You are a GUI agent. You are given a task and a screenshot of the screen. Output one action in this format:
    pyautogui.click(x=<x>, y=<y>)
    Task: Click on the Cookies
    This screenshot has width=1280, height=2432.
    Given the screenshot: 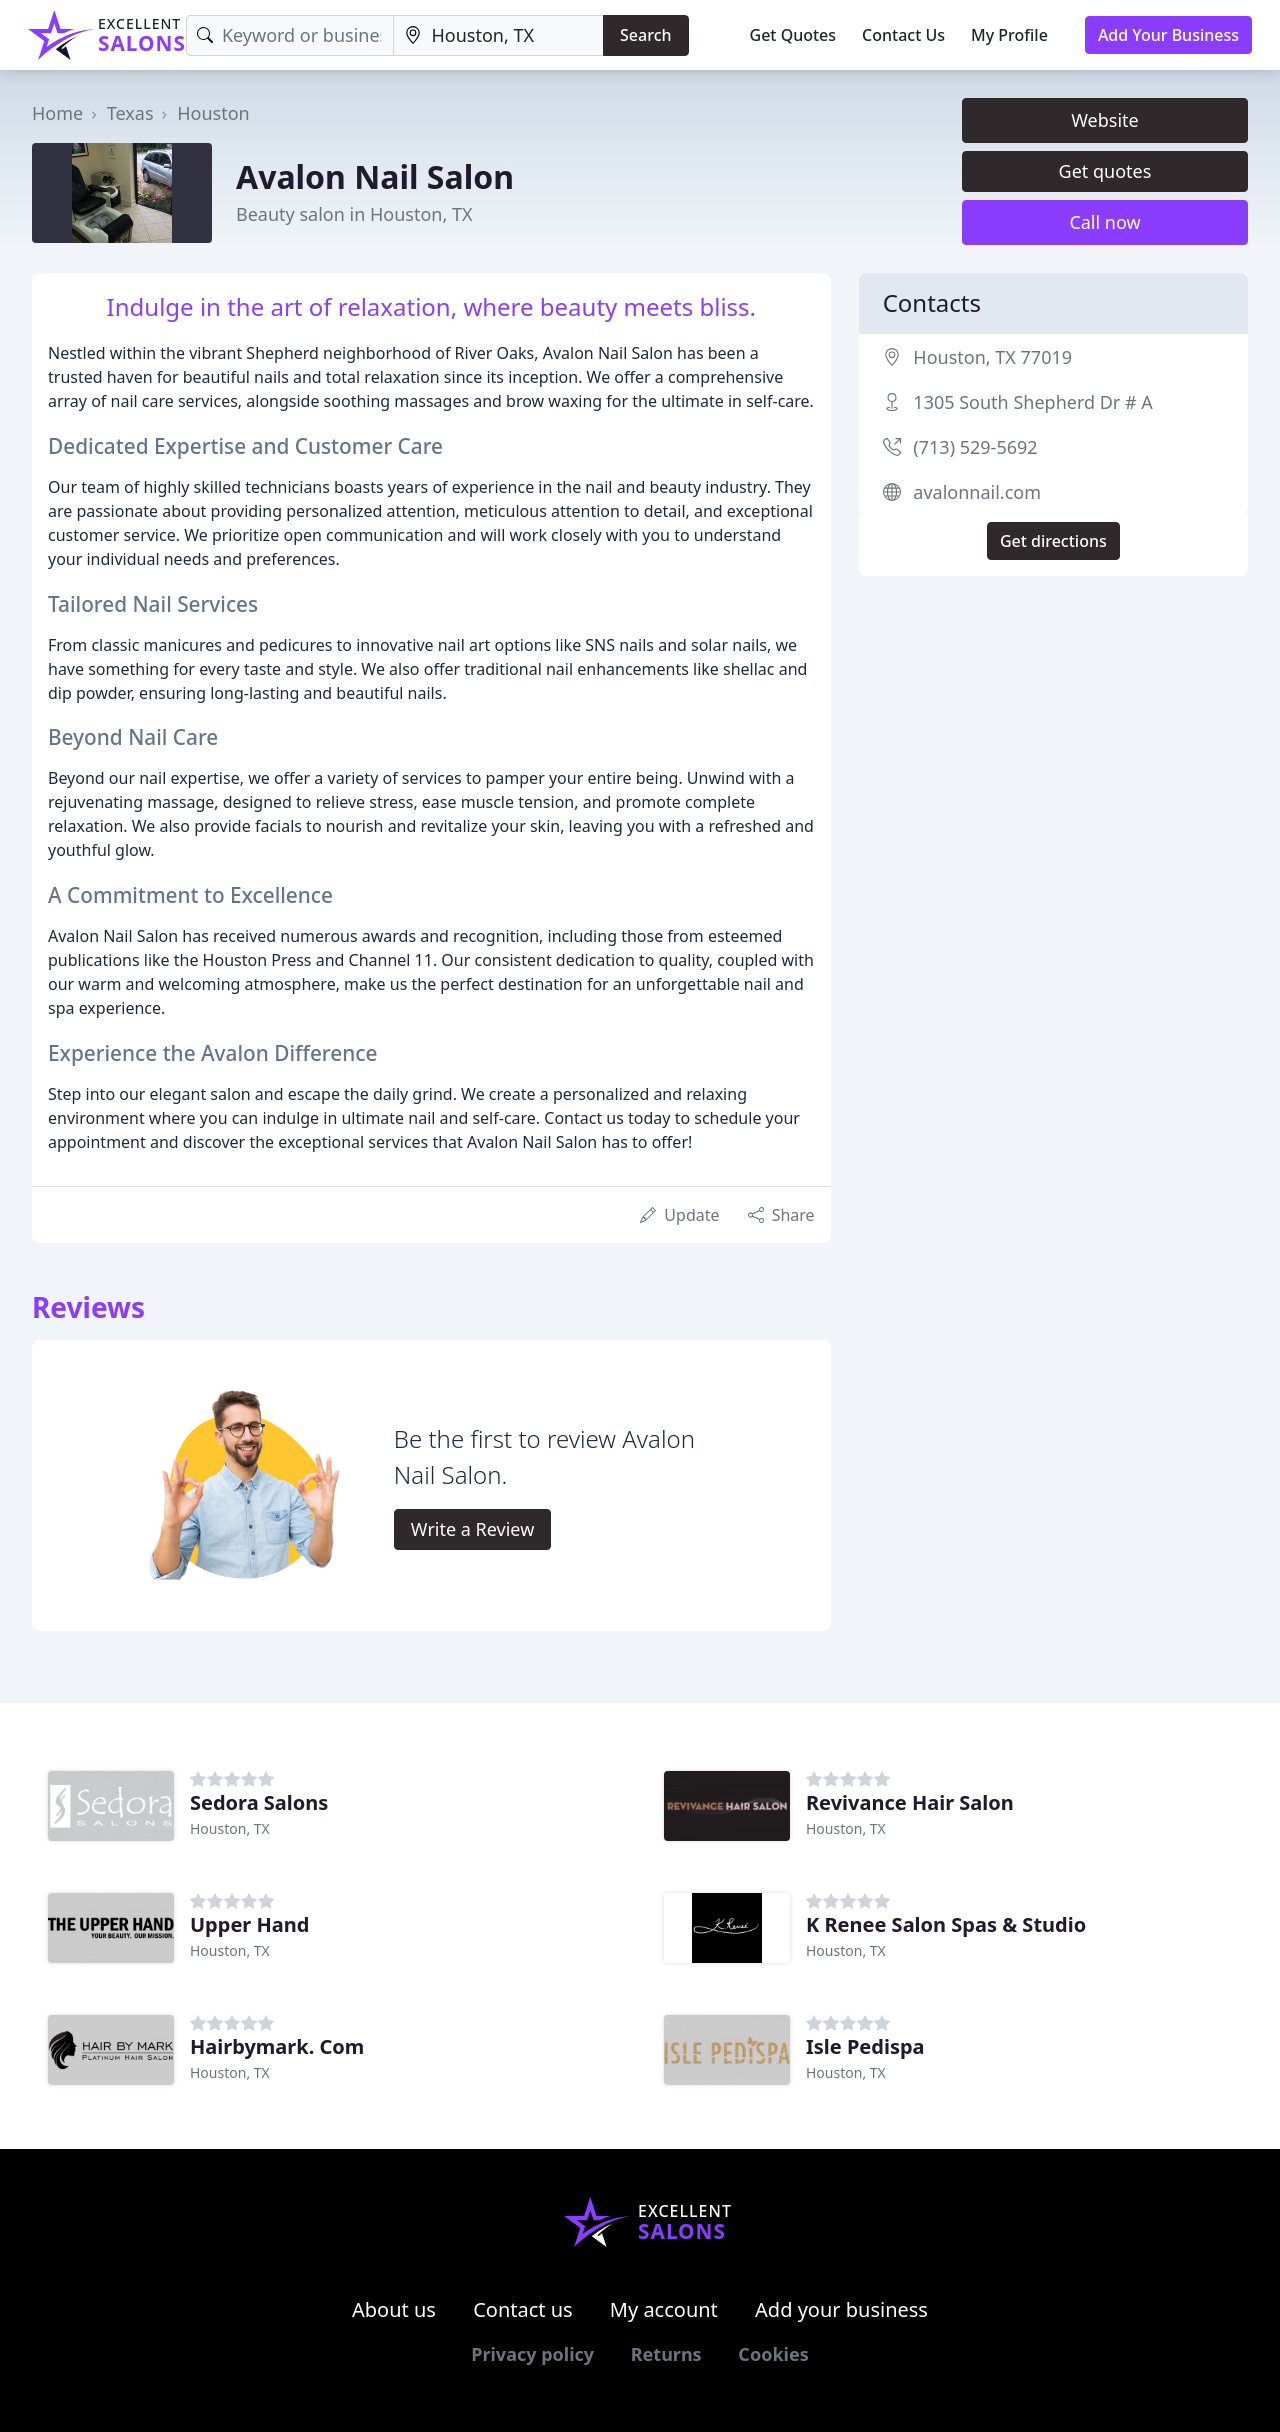 What is the action you would take?
    pyautogui.click(x=773, y=2354)
    